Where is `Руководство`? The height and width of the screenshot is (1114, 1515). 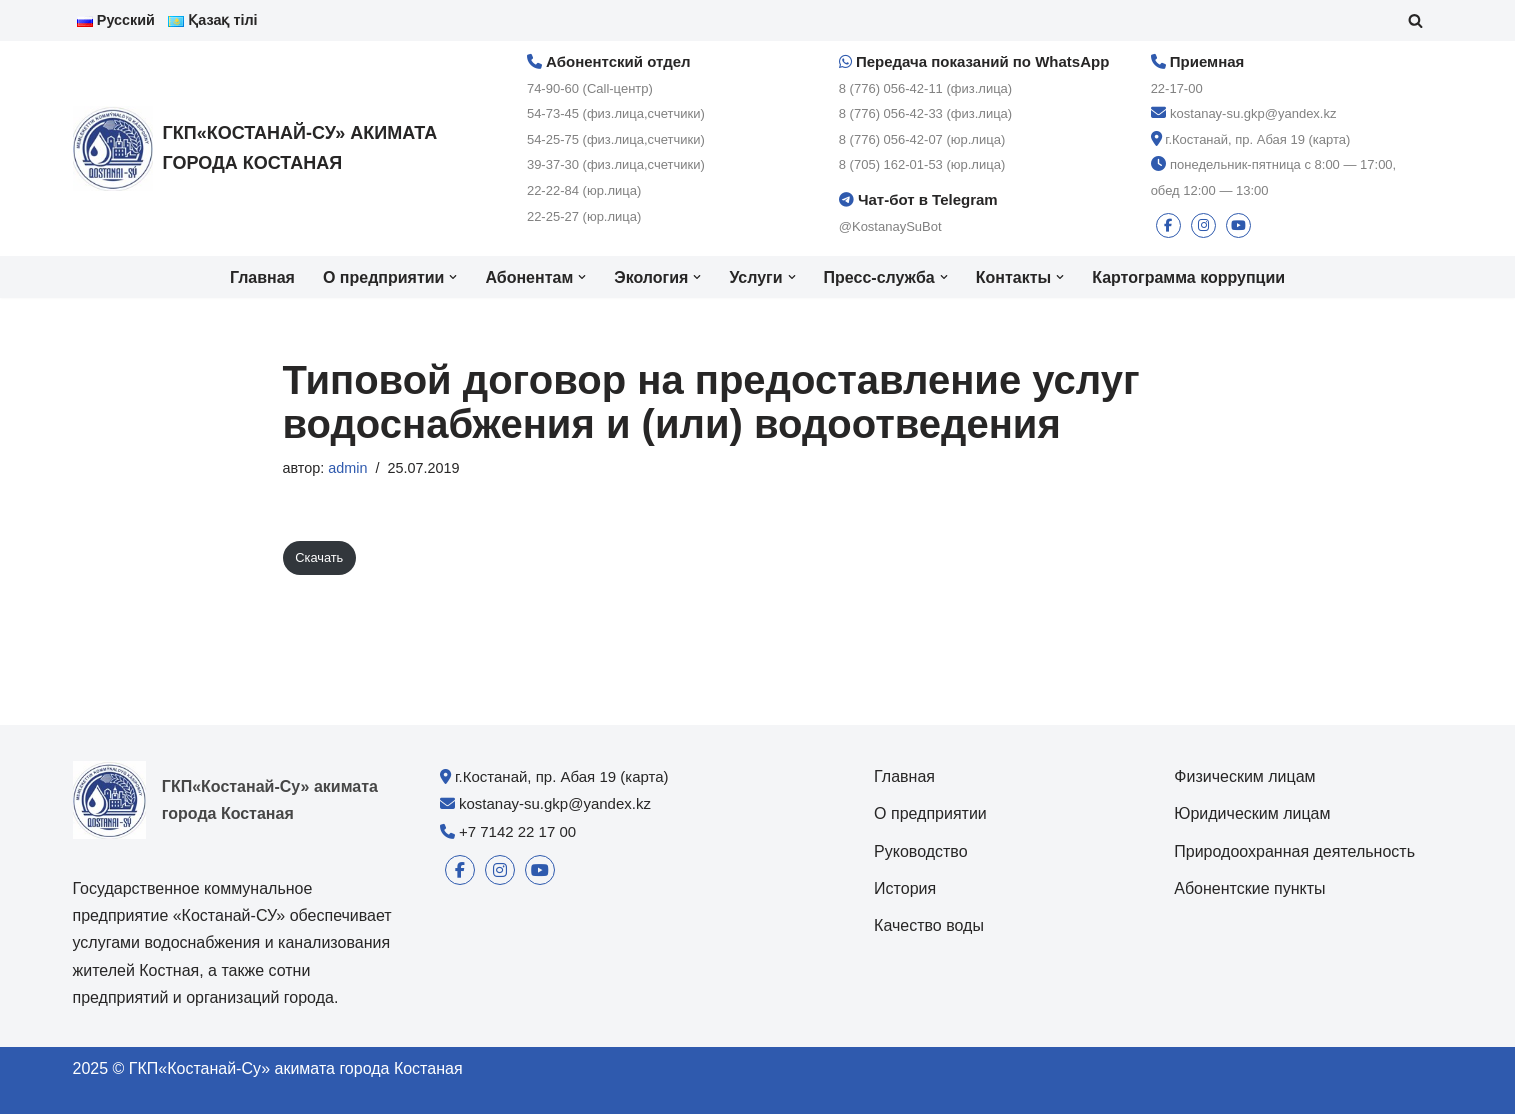
Руководство is located at coordinates (921, 851).